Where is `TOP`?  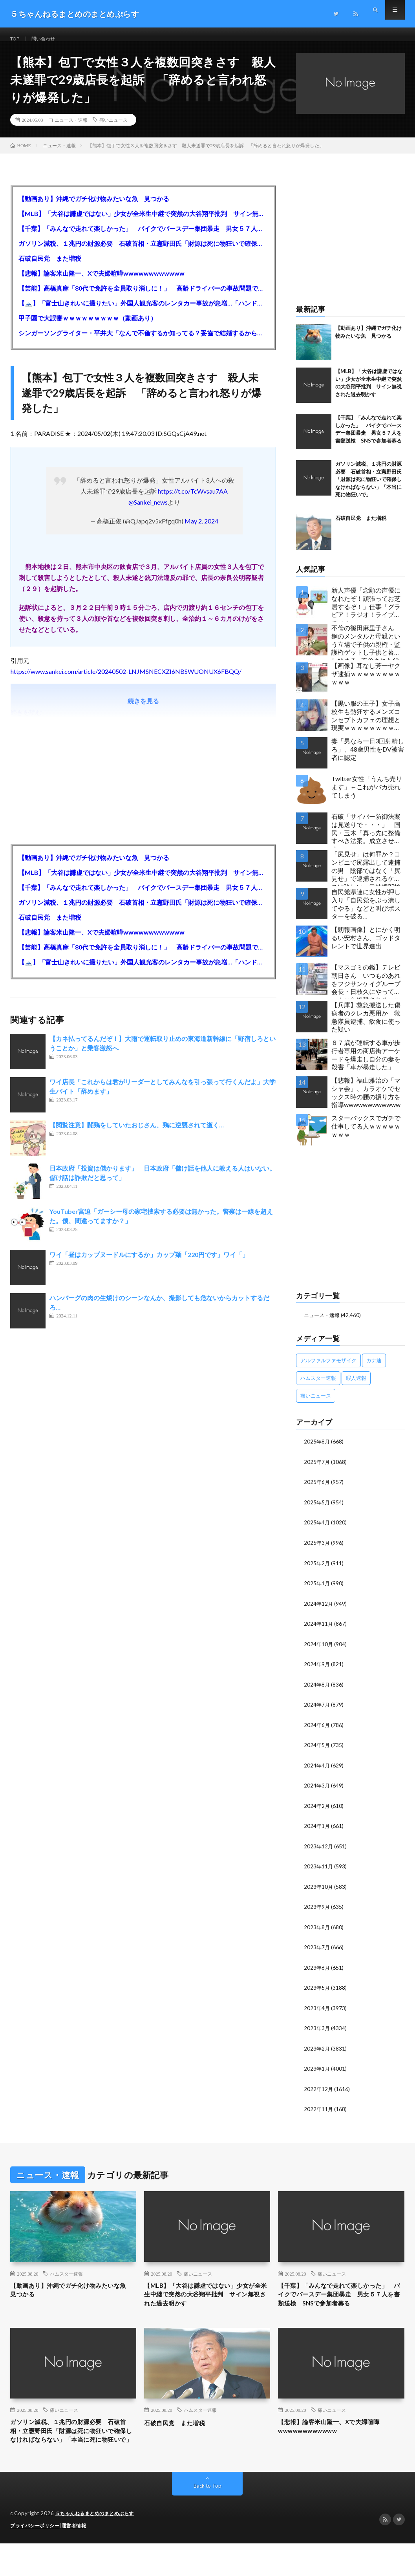
TOP is located at coordinates (16, 39).